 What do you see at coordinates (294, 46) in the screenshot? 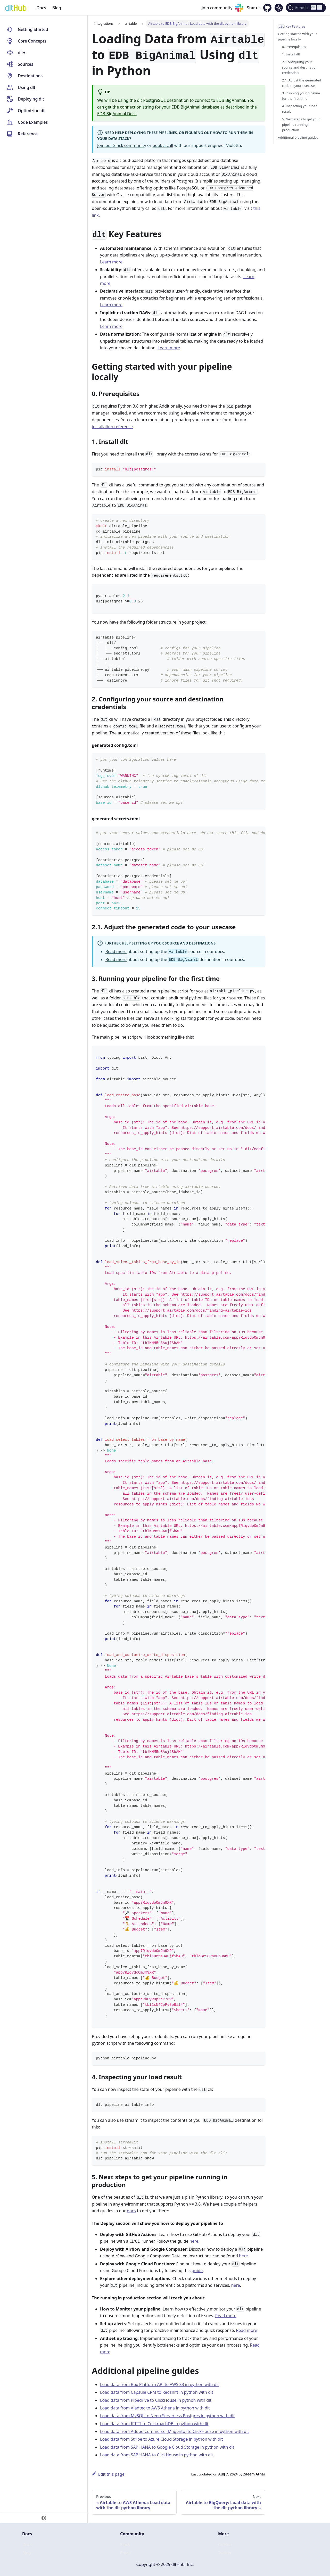
I see `0. Prerequisites` at bounding box center [294, 46].